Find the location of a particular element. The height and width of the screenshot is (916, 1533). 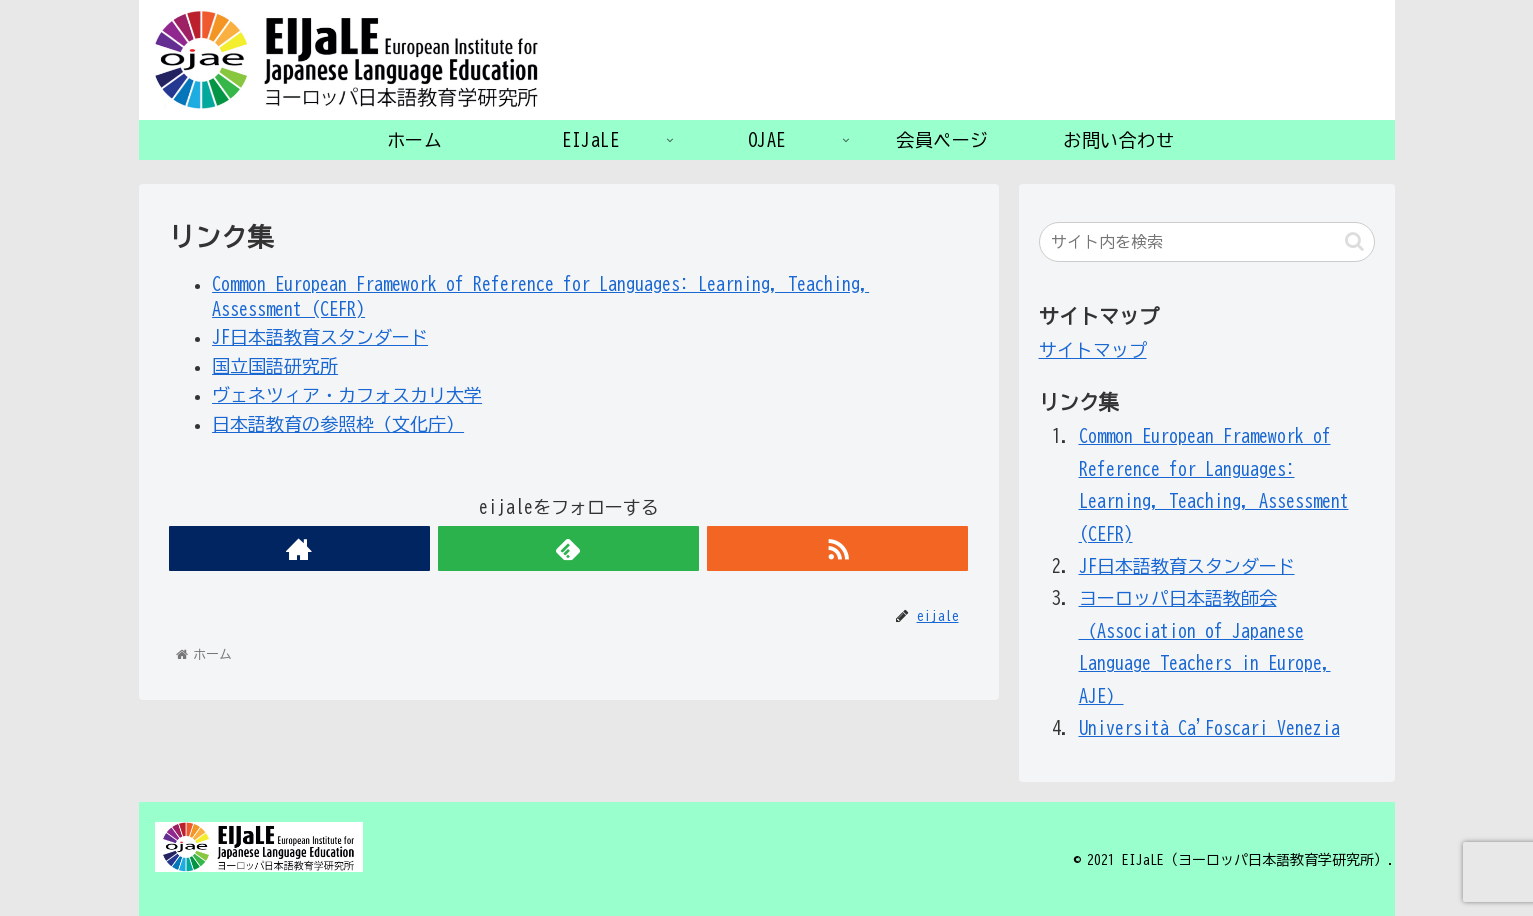

[input] is located at coordinates (1207, 242).